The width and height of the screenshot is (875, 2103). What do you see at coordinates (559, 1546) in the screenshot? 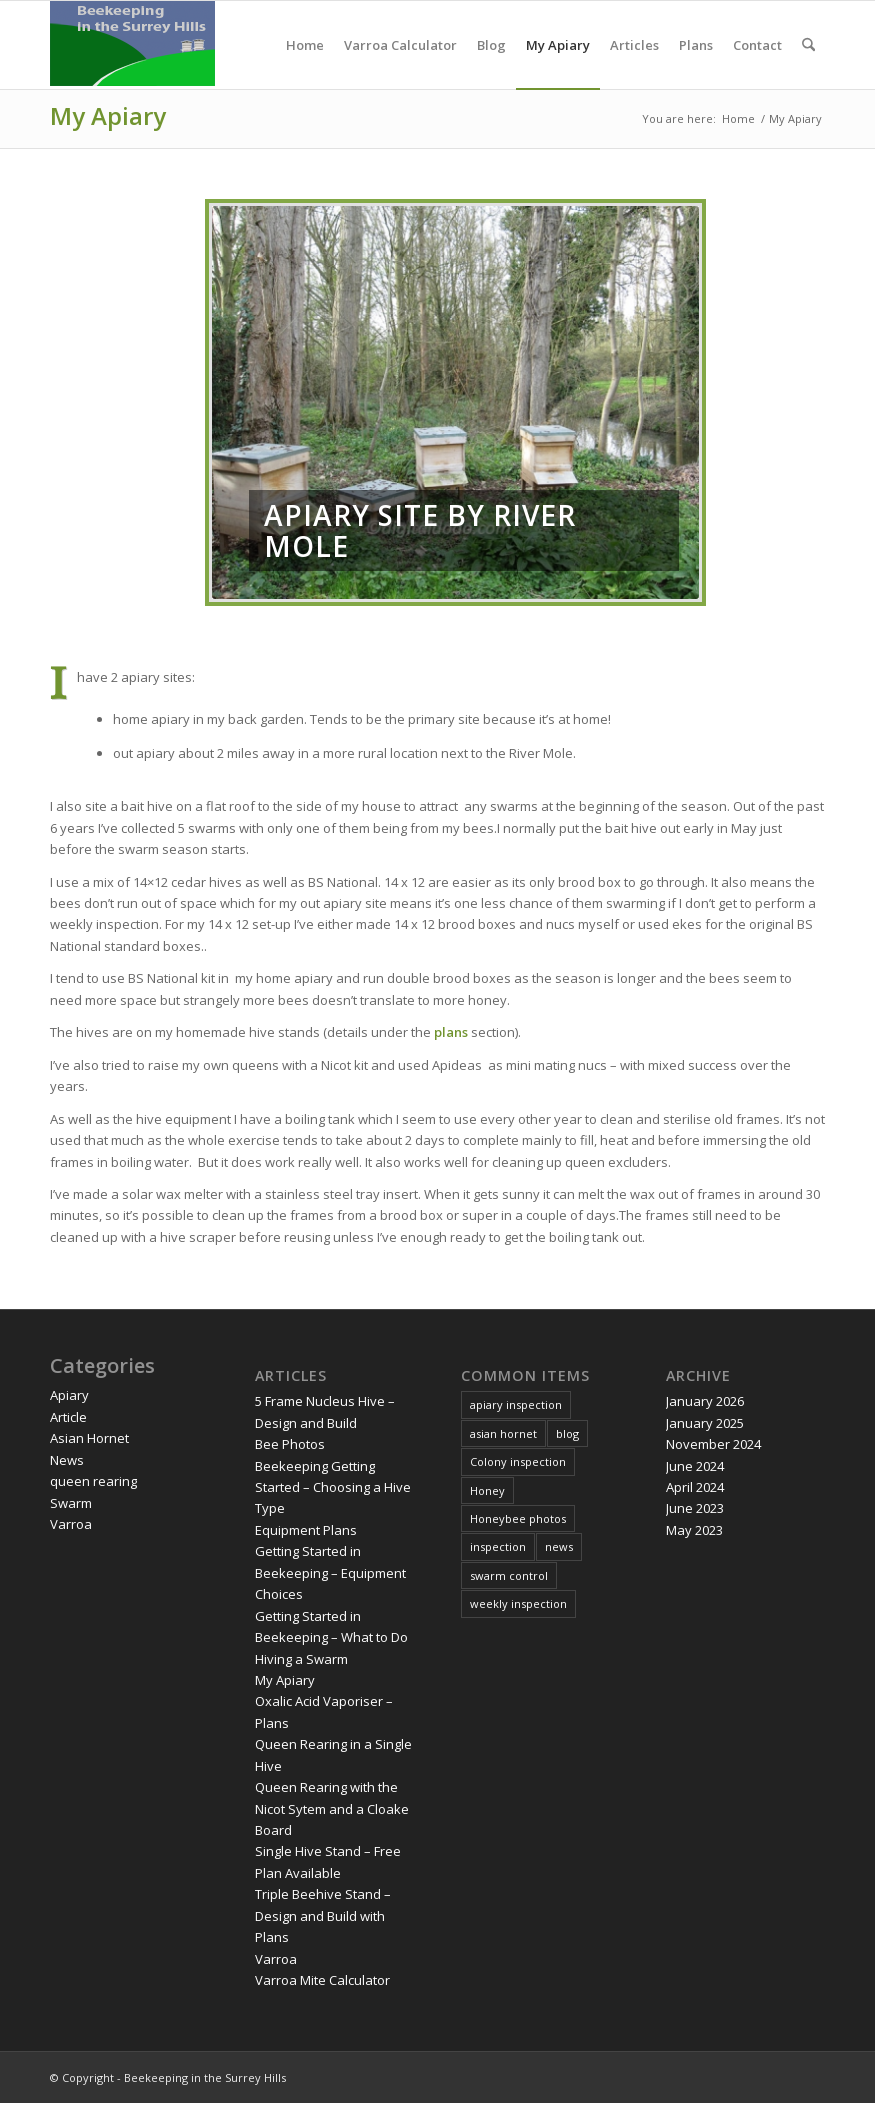
I see `news [news (3 items)]` at bounding box center [559, 1546].